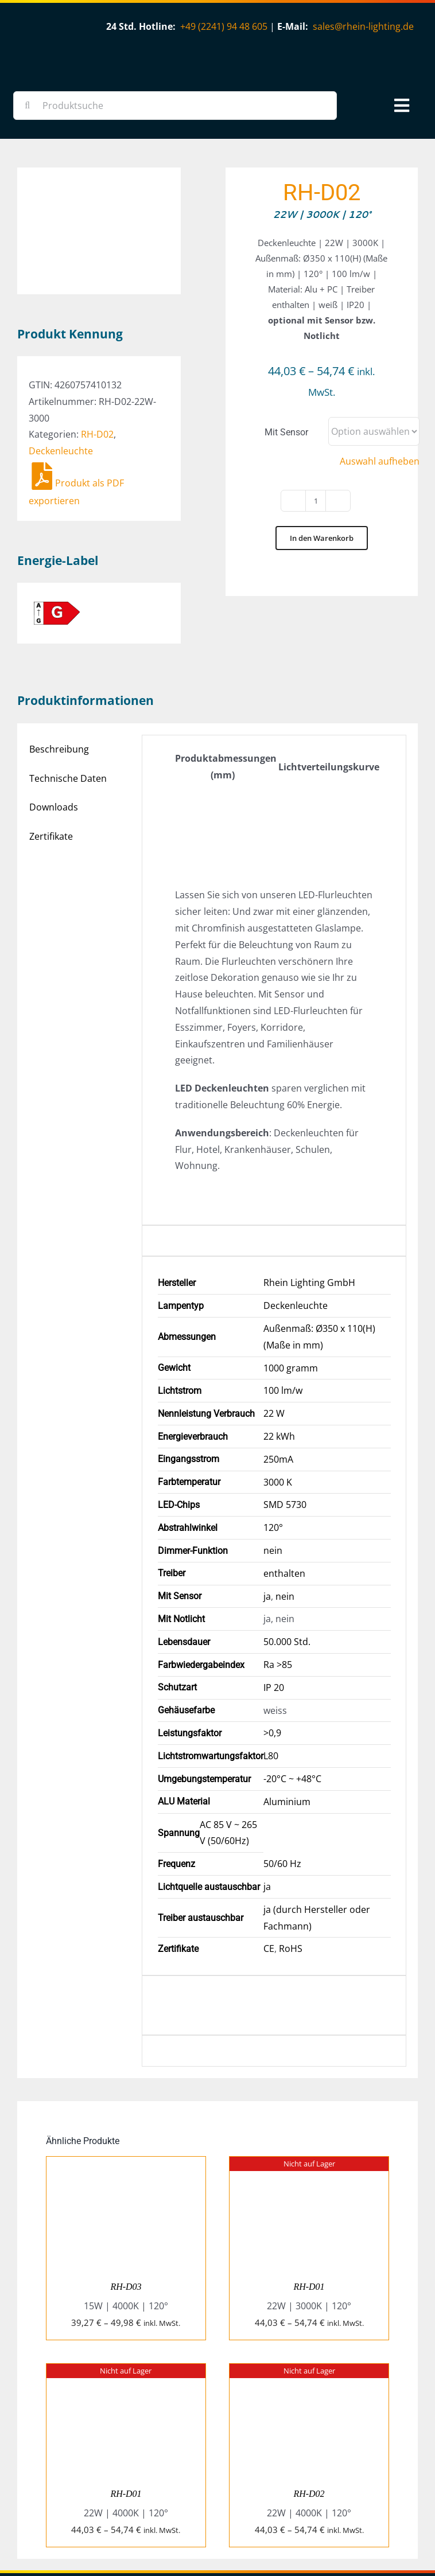 The width and height of the screenshot is (435, 2576). I want to click on IP 20, so click(273, 1610).